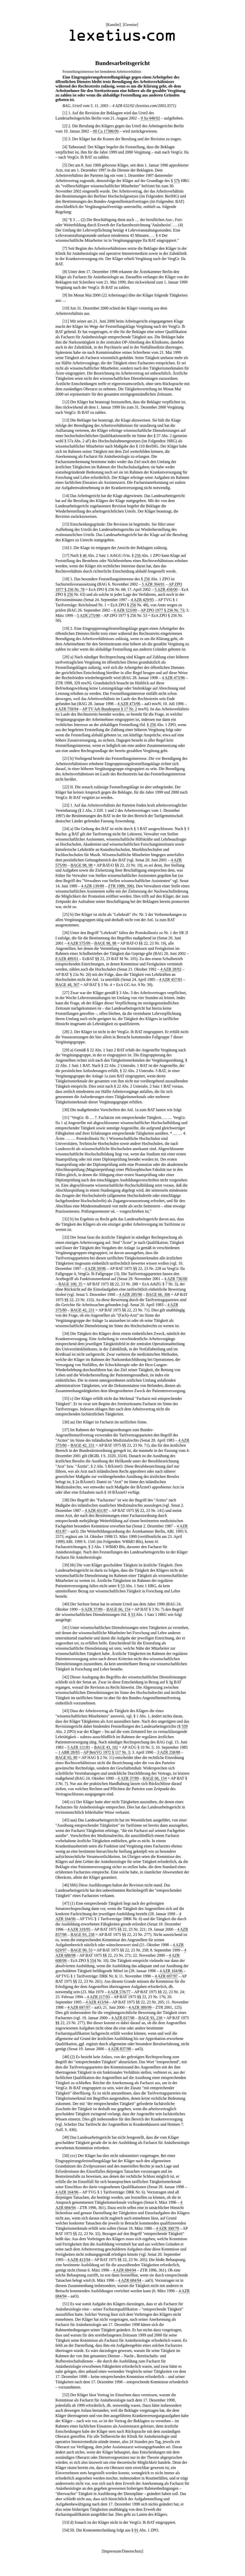  What do you see at coordinates (124, 2270) in the screenshot?
I see `4 AZR 684/94` at bounding box center [124, 2270].